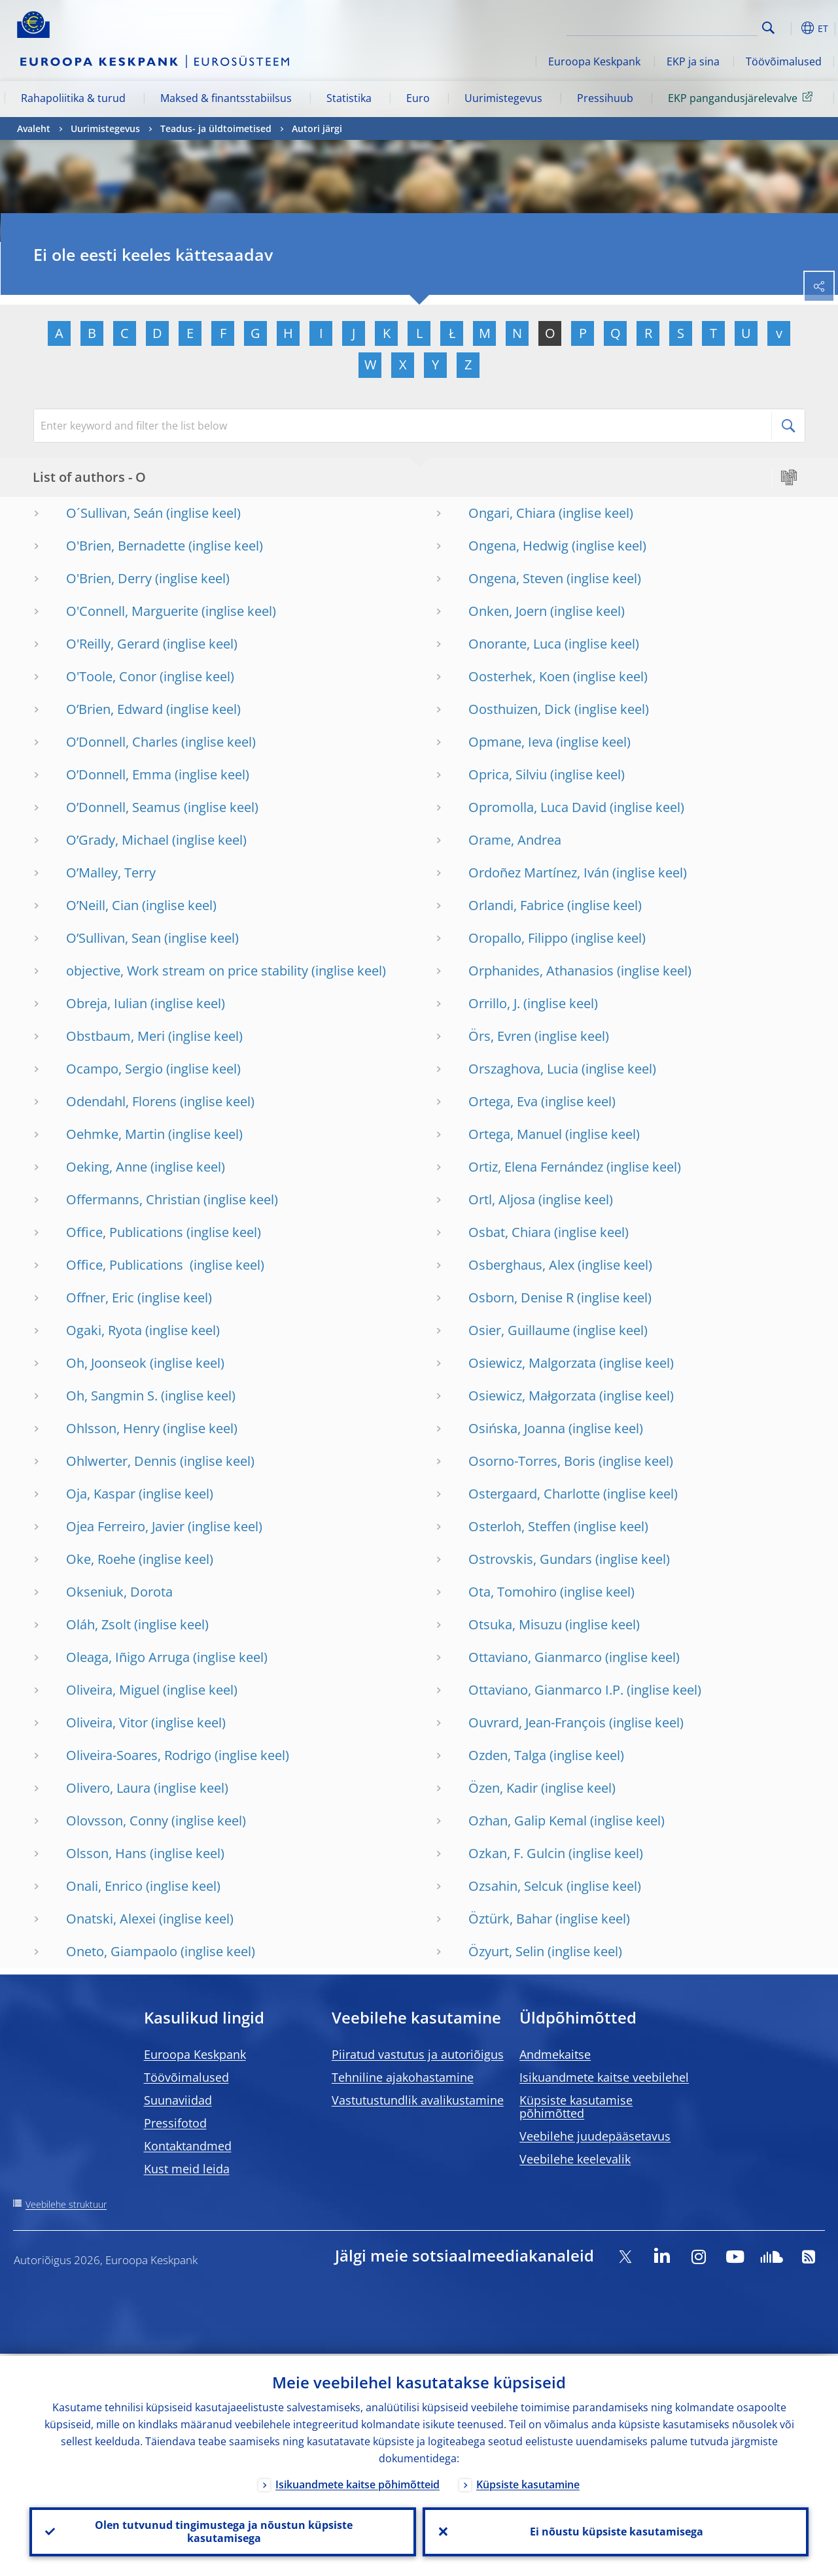  What do you see at coordinates (357, 2482) in the screenshot?
I see `Isikuandmete kaitse põhimõtteid` at bounding box center [357, 2482].